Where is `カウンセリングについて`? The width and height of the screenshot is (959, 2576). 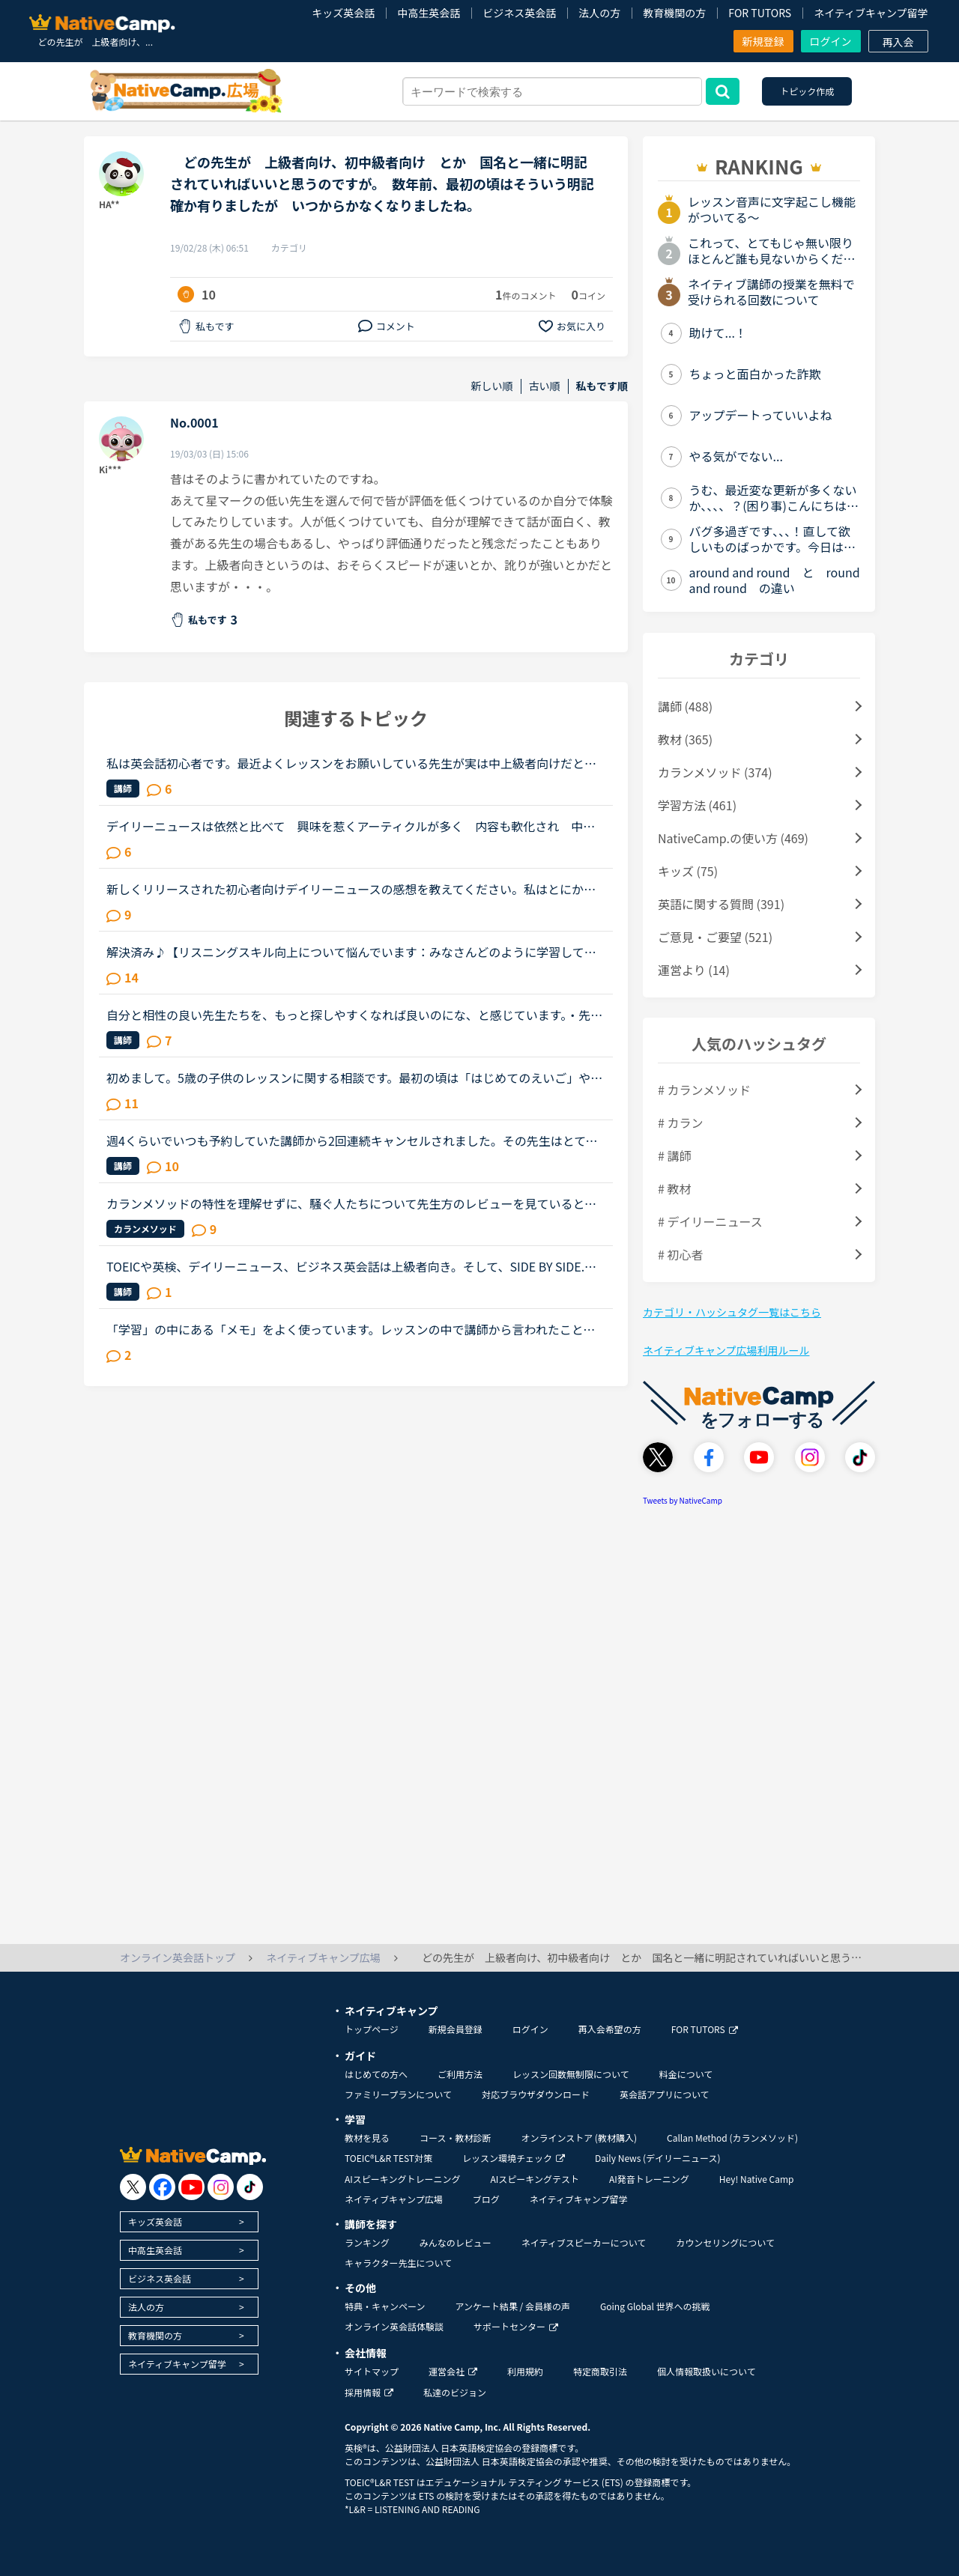 カウンセリングについて is located at coordinates (725, 2242).